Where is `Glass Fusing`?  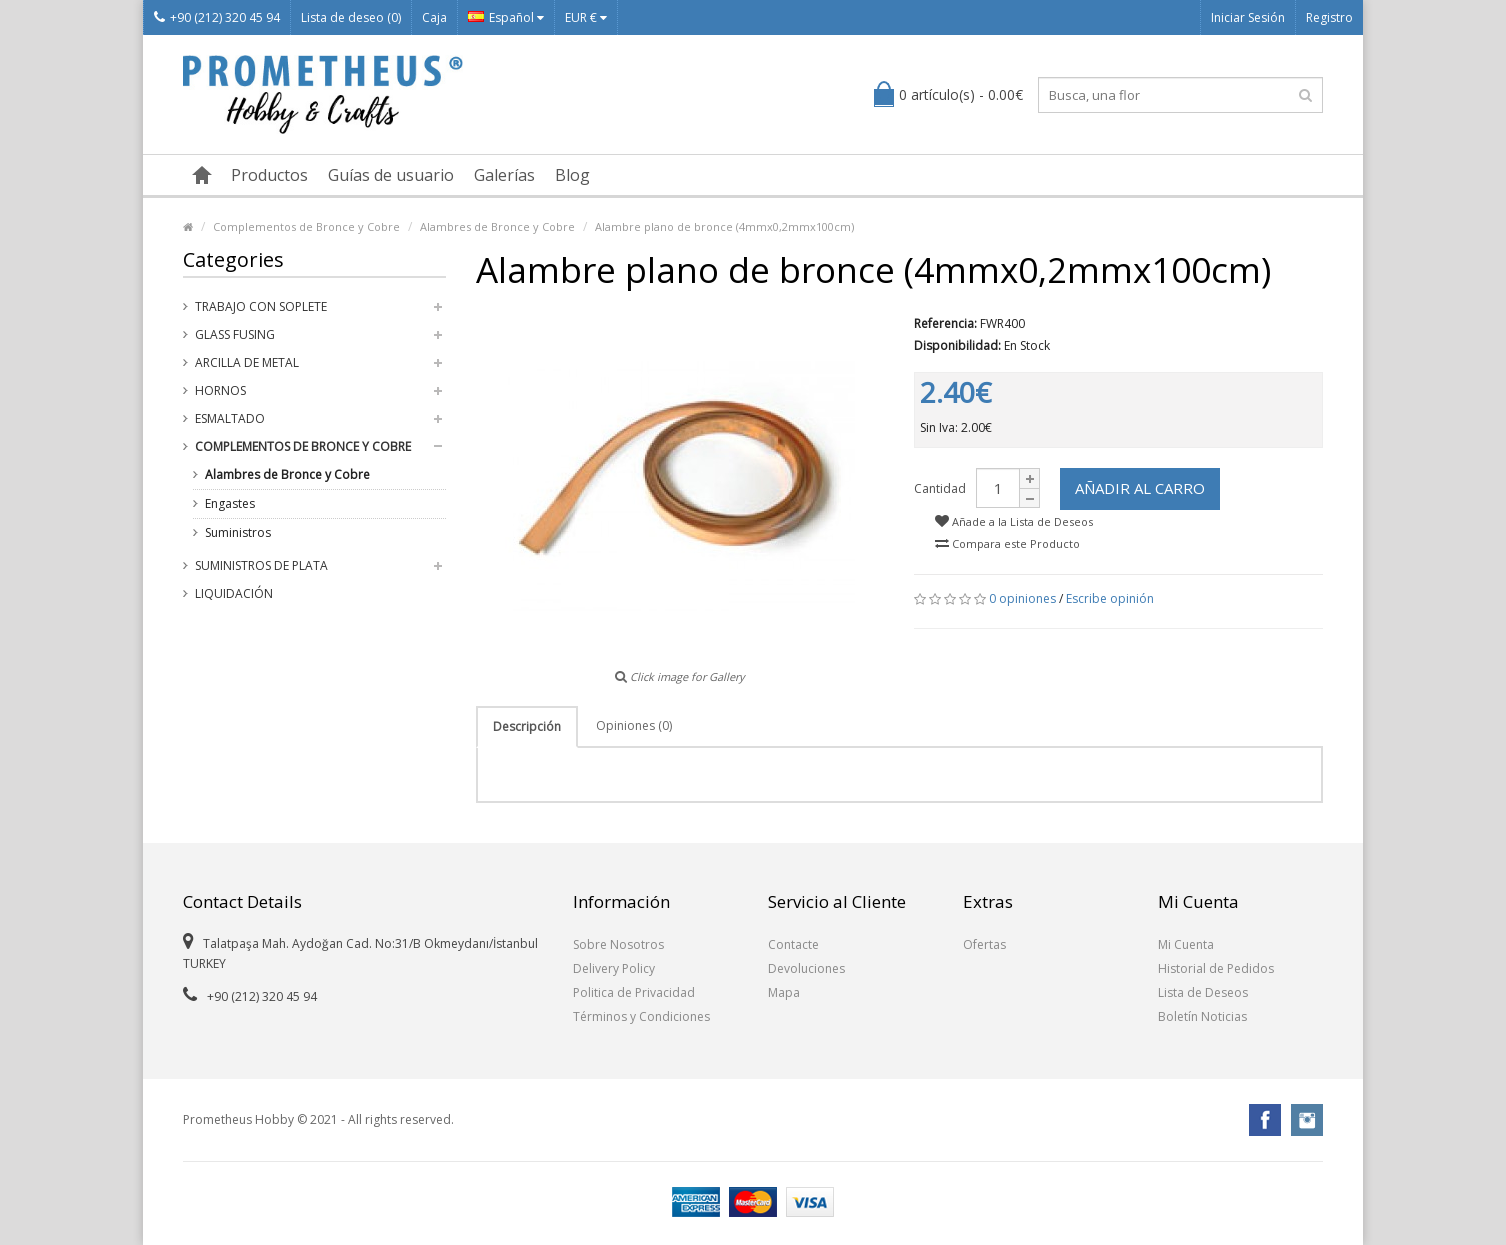 Glass Fusing is located at coordinates (235, 334).